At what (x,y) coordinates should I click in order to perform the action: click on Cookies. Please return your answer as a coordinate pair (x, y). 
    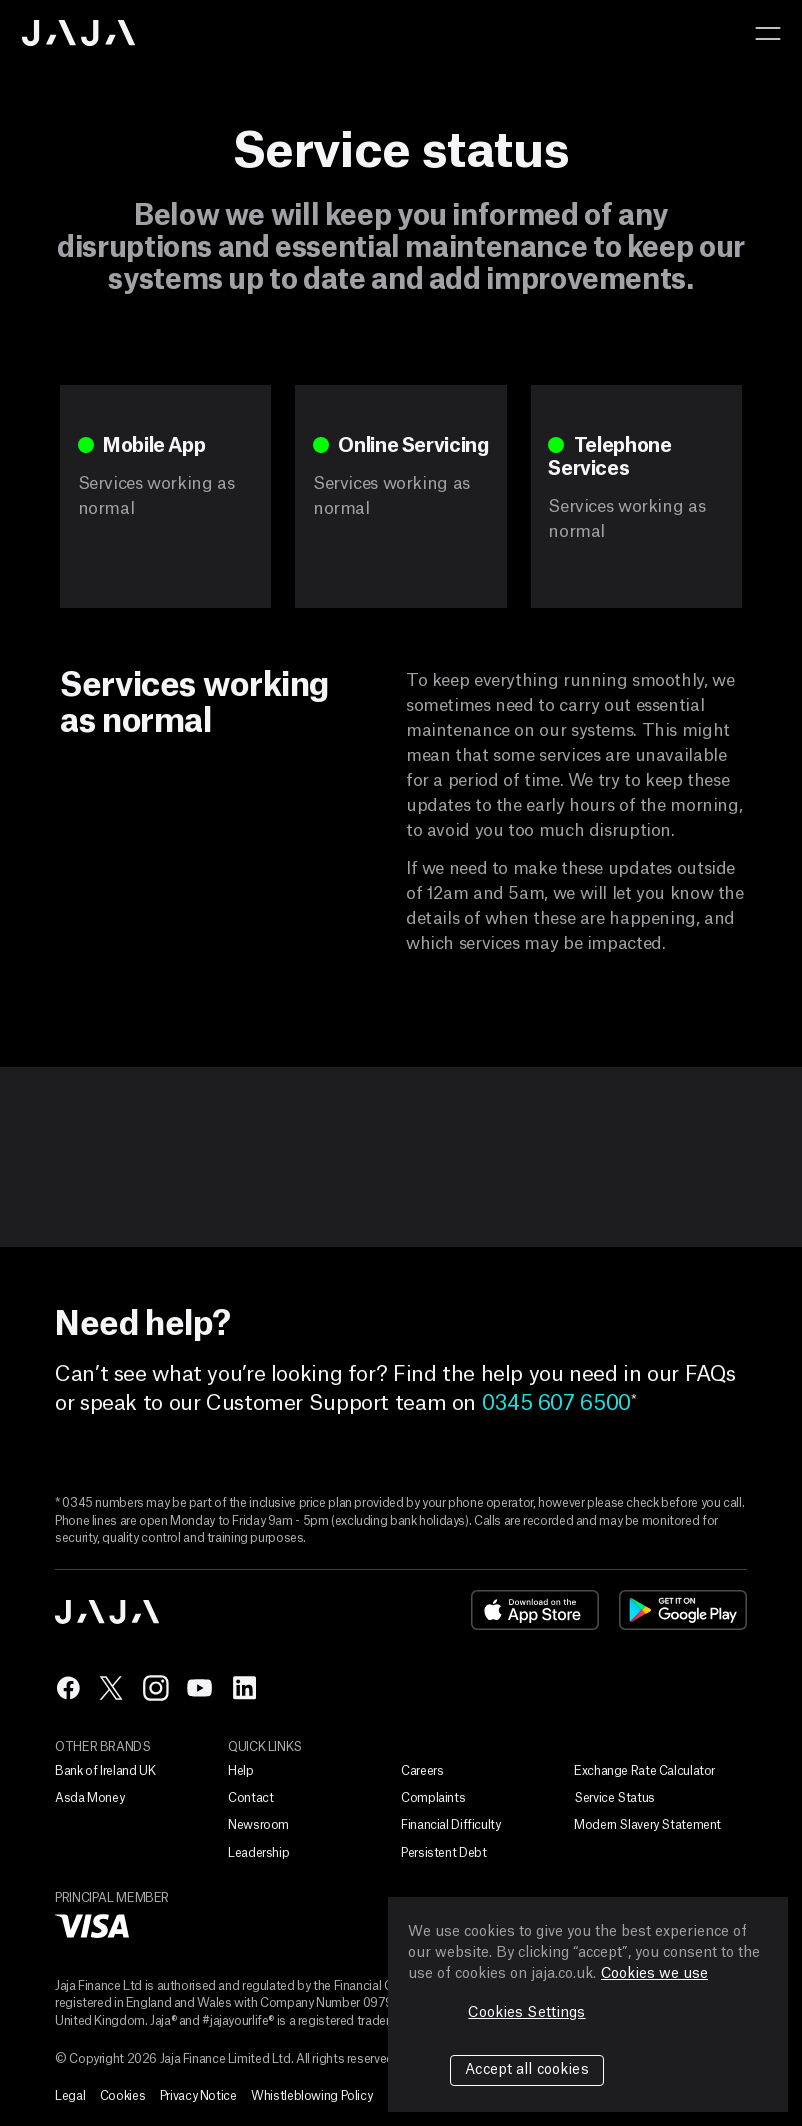
    Looking at the image, I should click on (122, 2096).